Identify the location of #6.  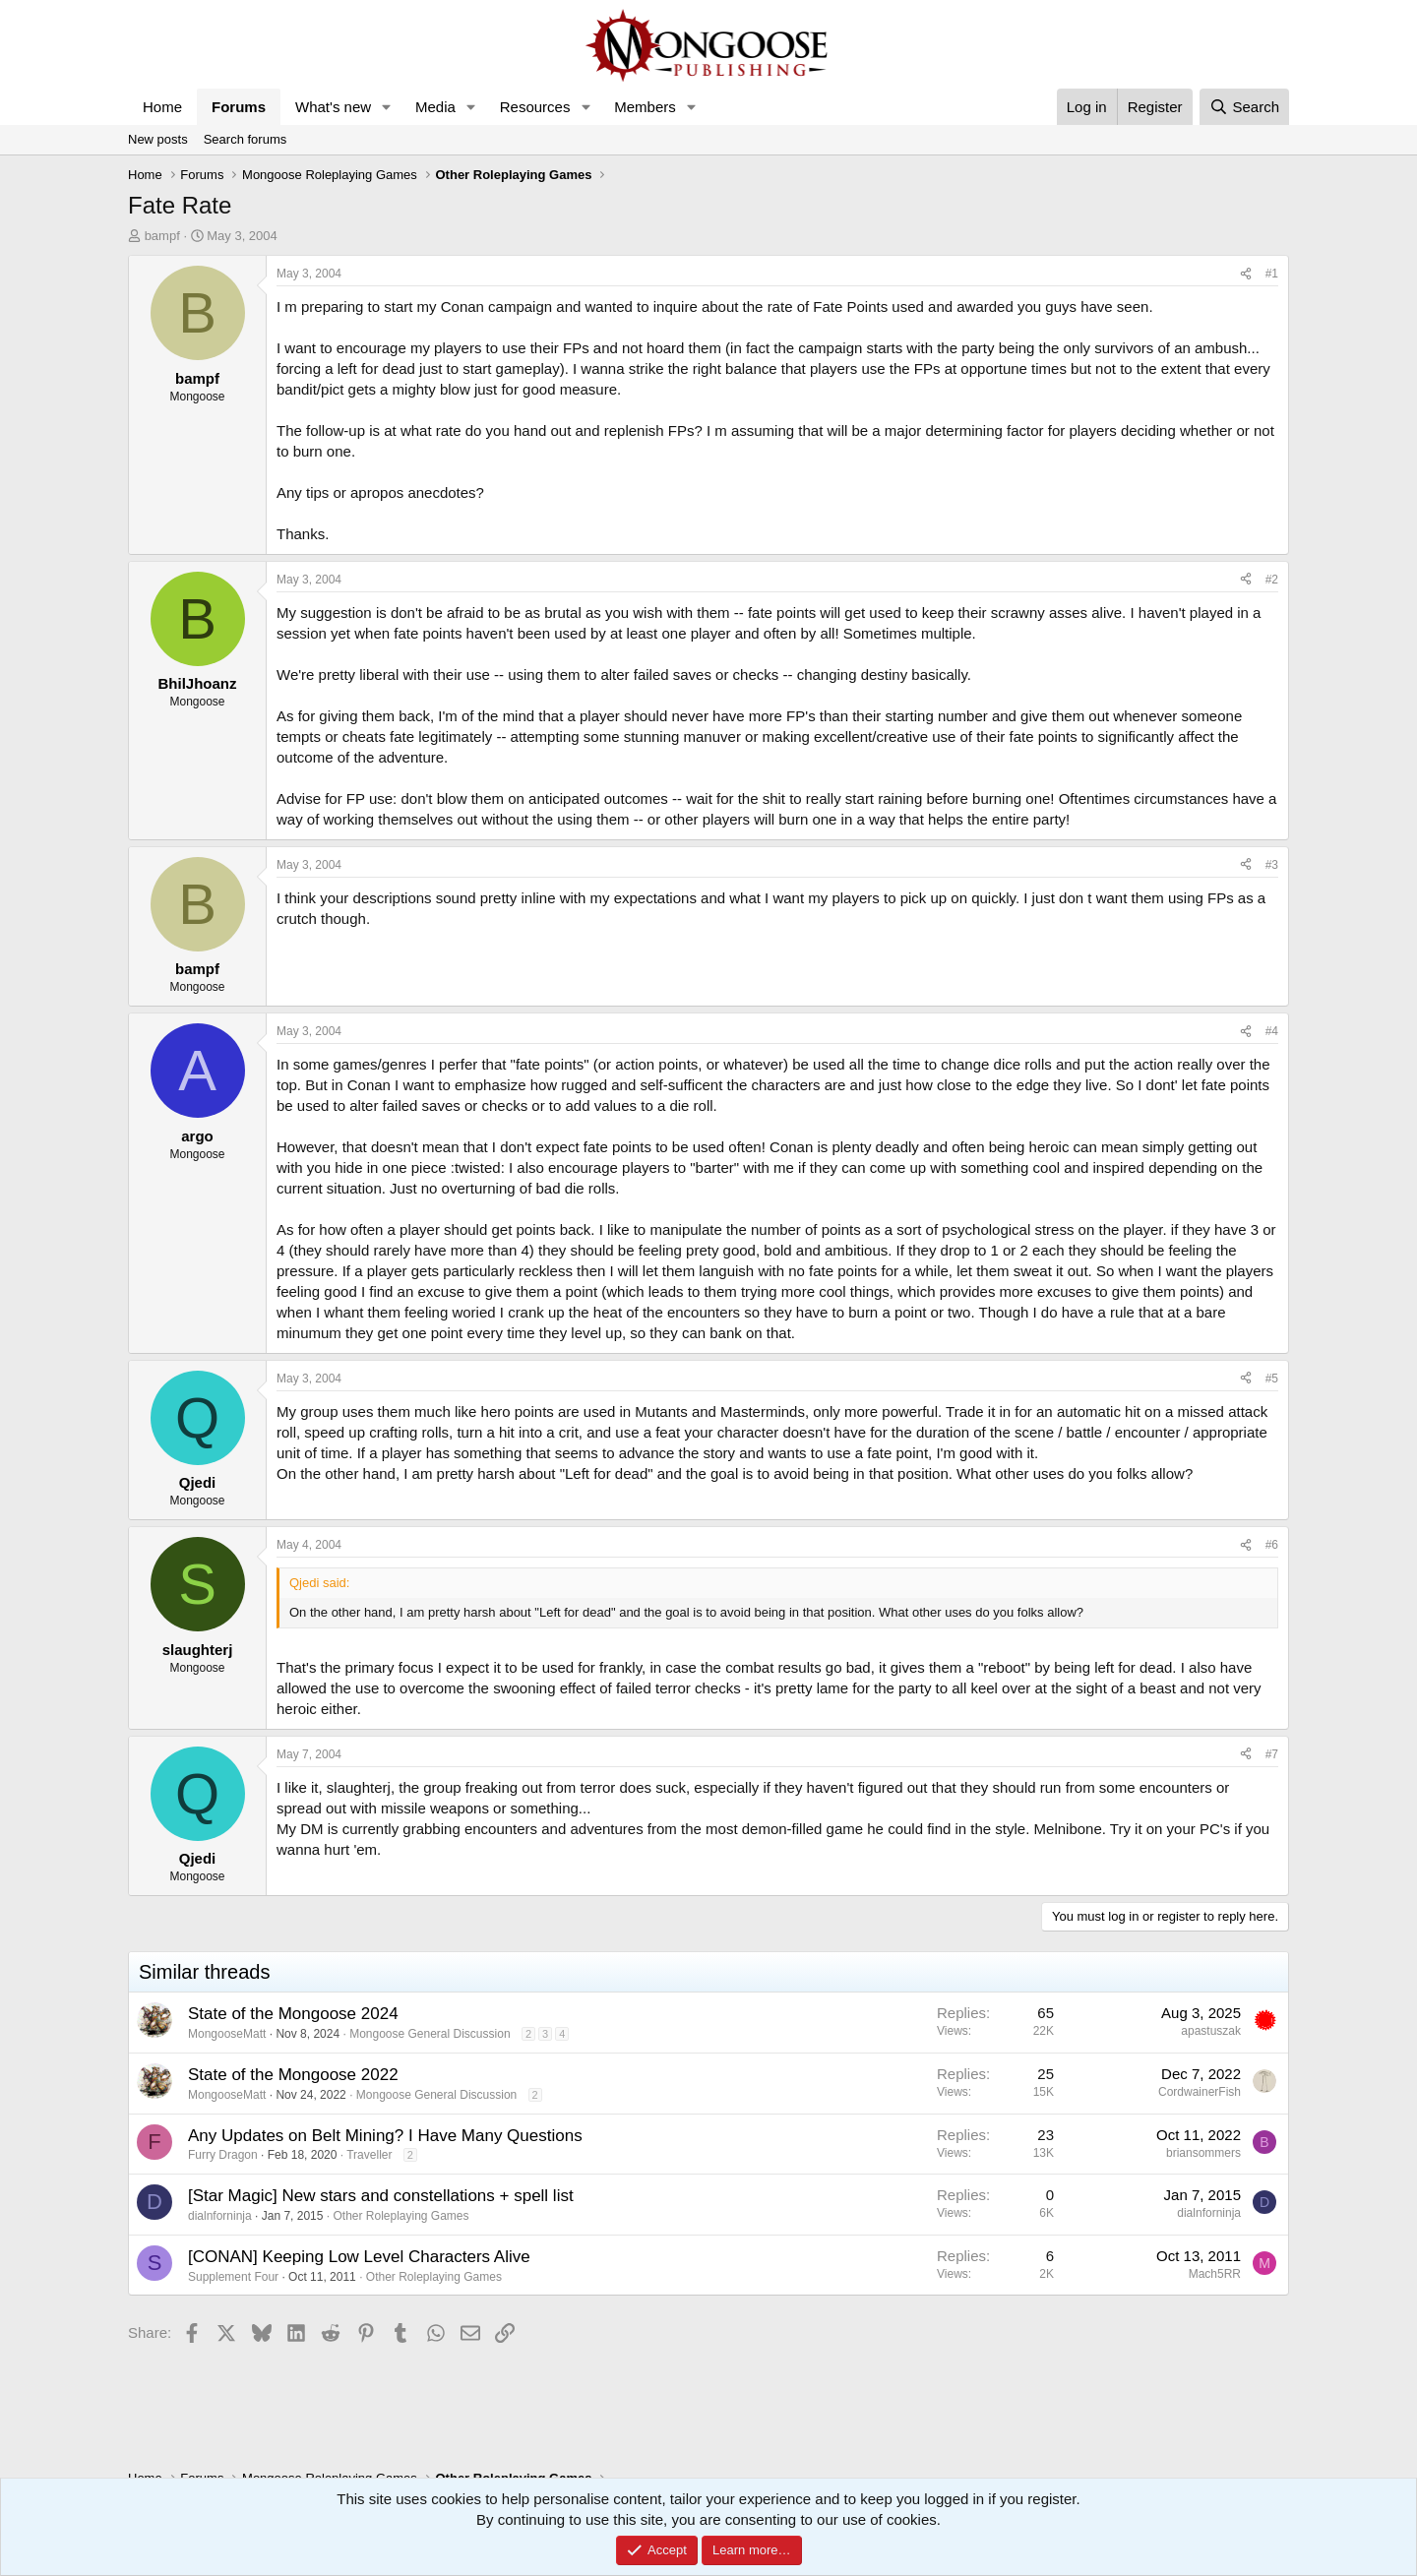
(1271, 1545).